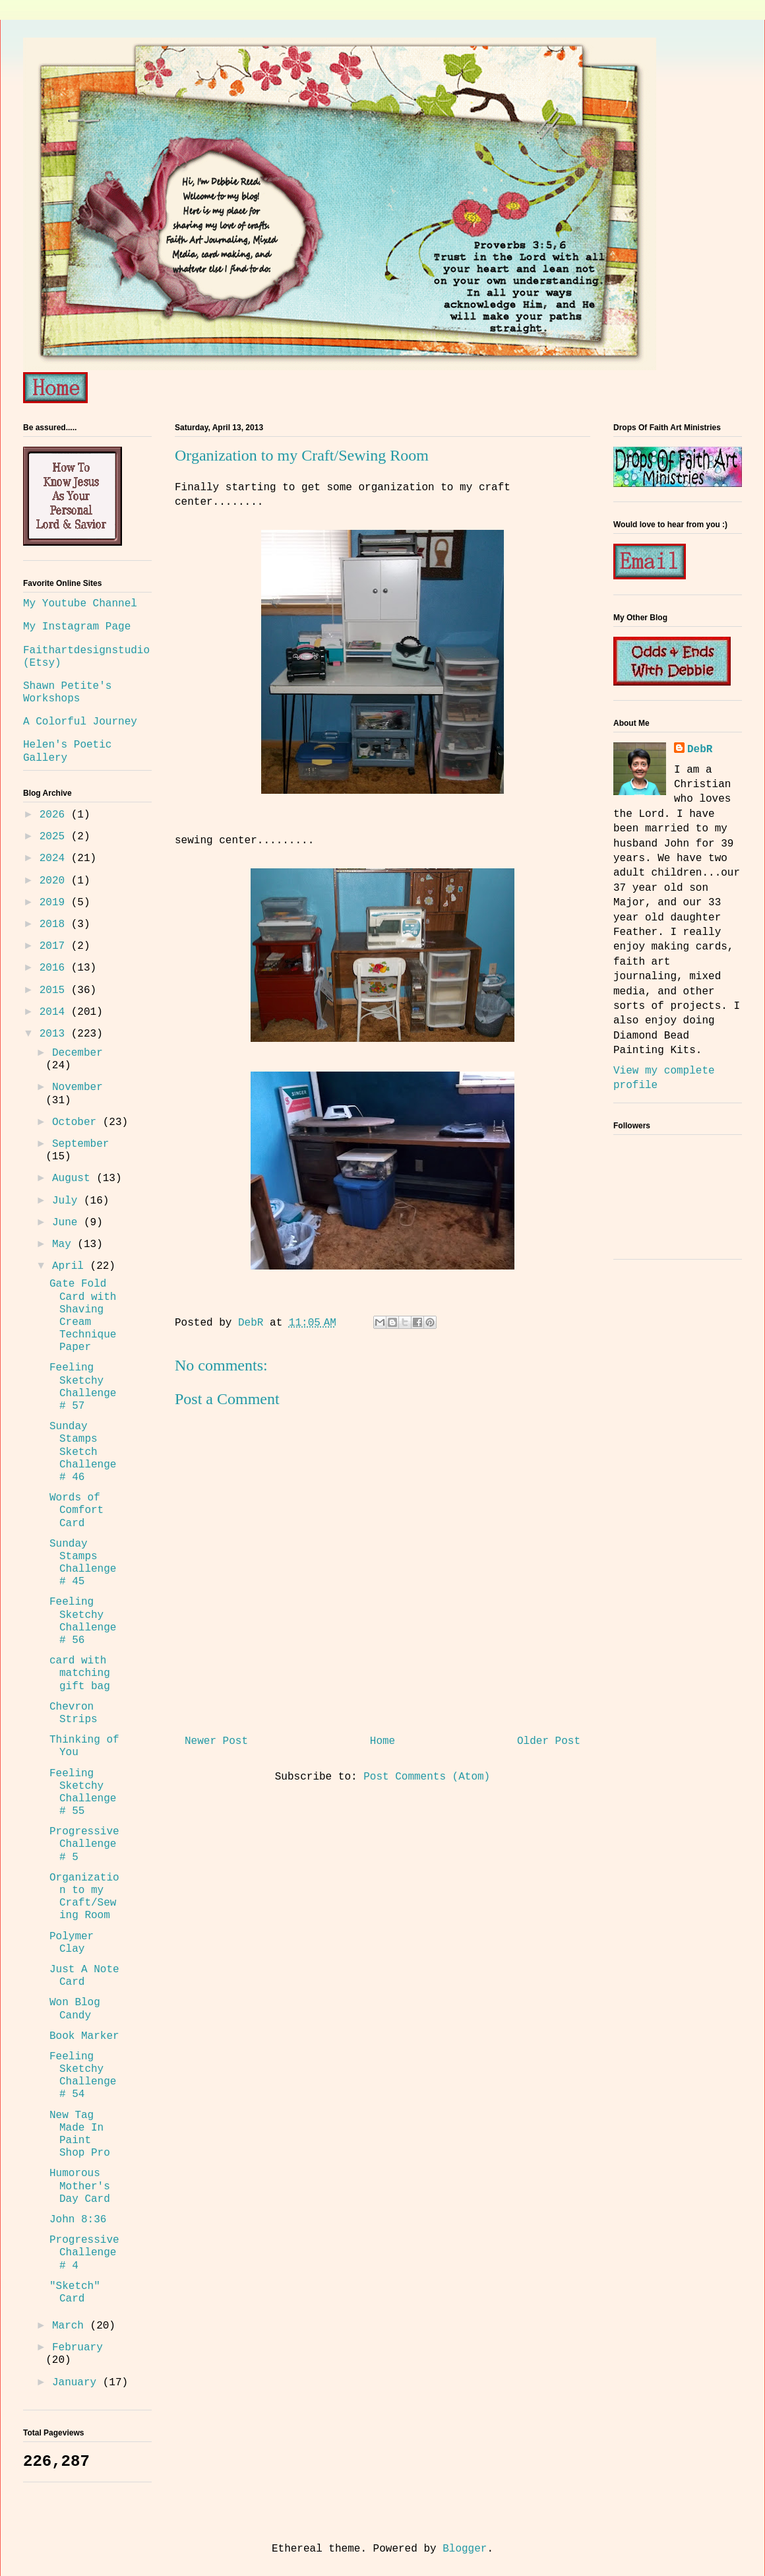 The height and width of the screenshot is (2576, 765). What do you see at coordinates (71, 2326) in the screenshot?
I see `March` at bounding box center [71, 2326].